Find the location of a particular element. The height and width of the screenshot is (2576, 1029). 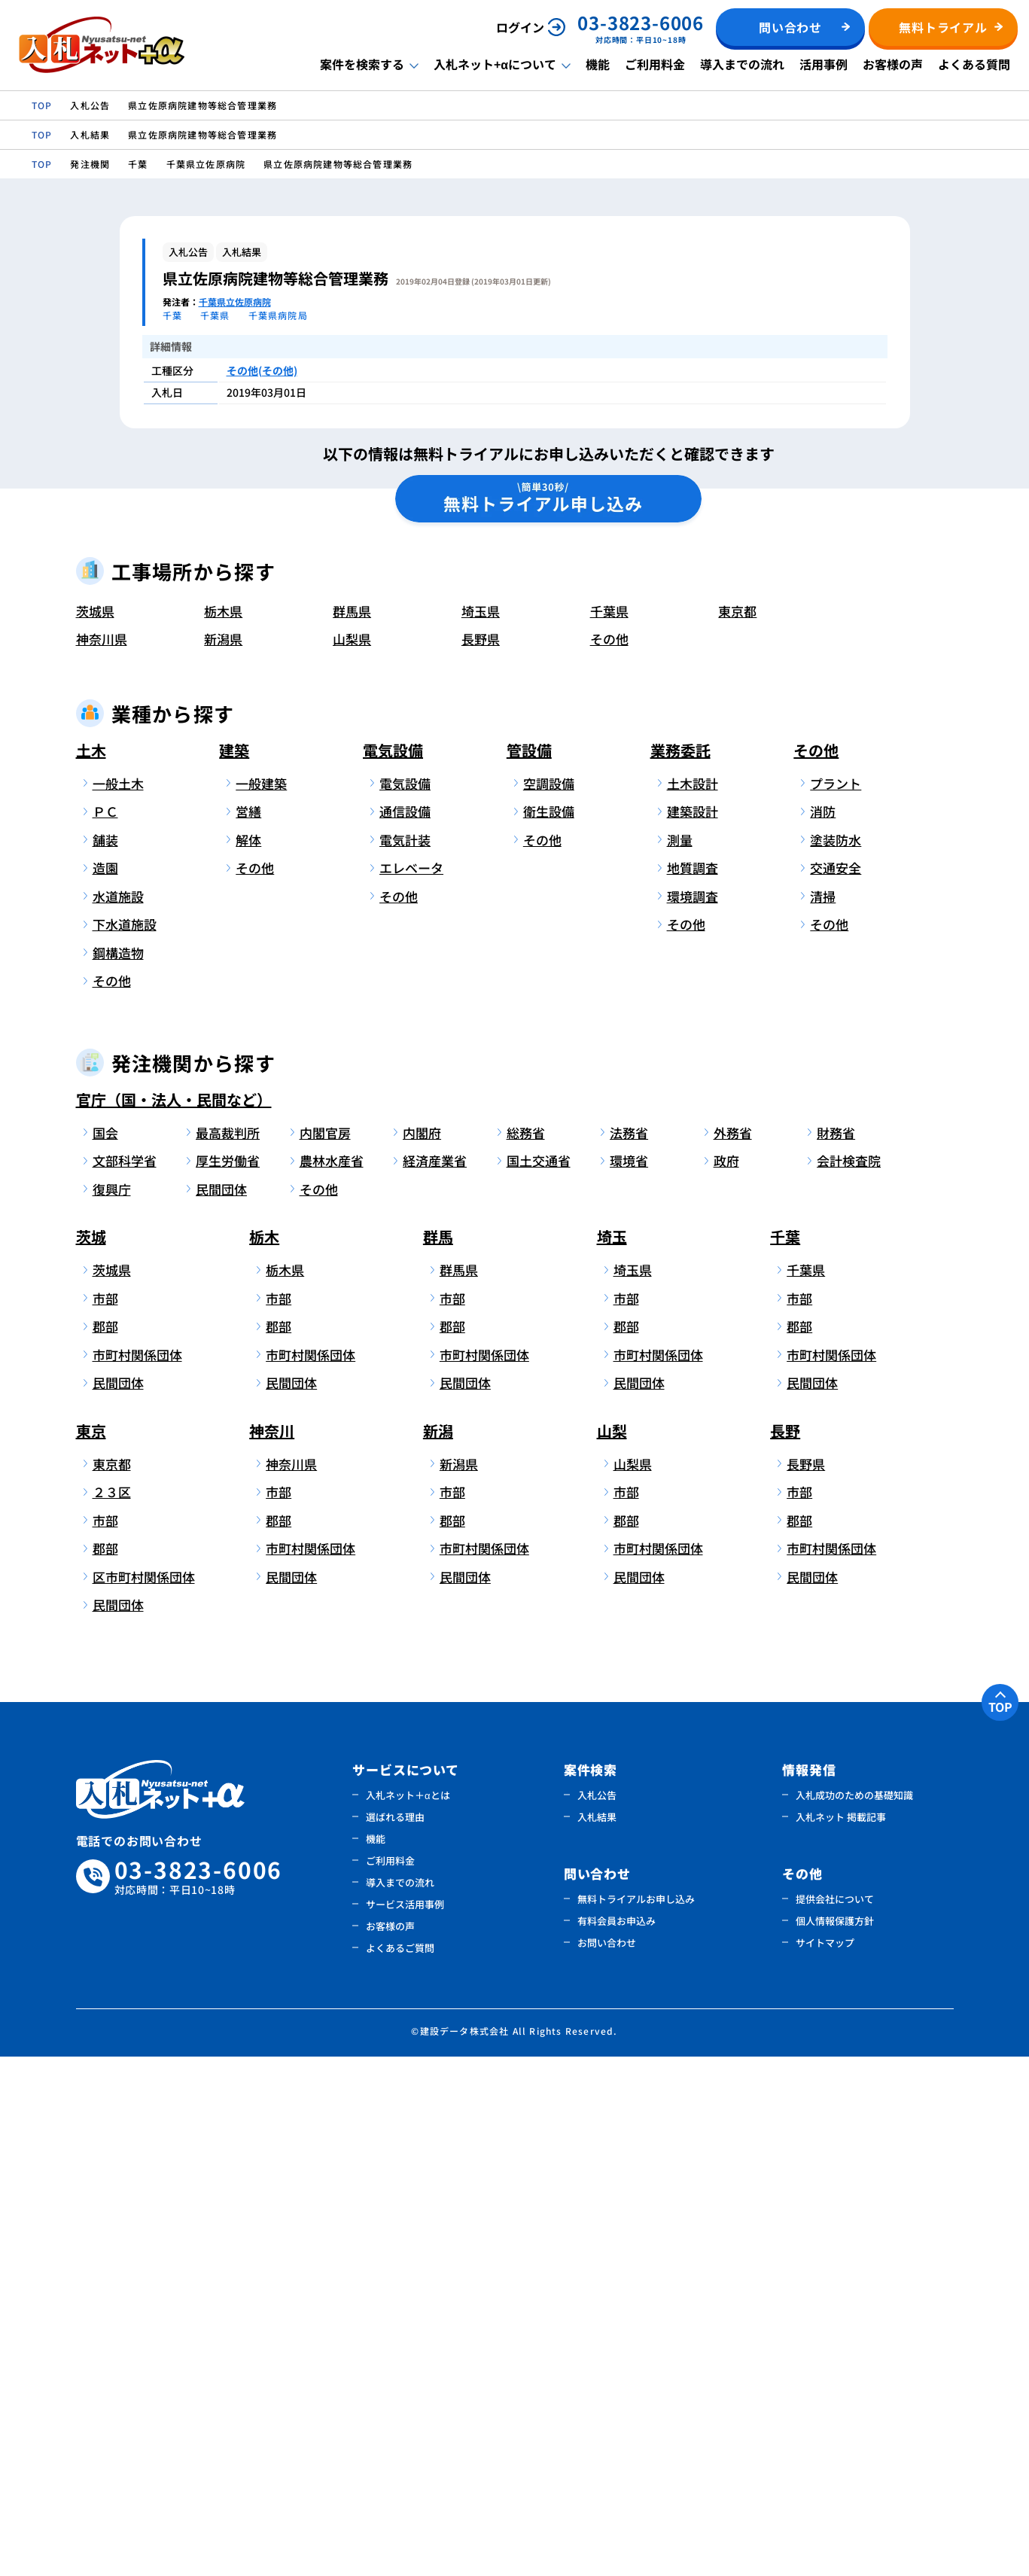

提供会社について is located at coordinates (835, 2418).